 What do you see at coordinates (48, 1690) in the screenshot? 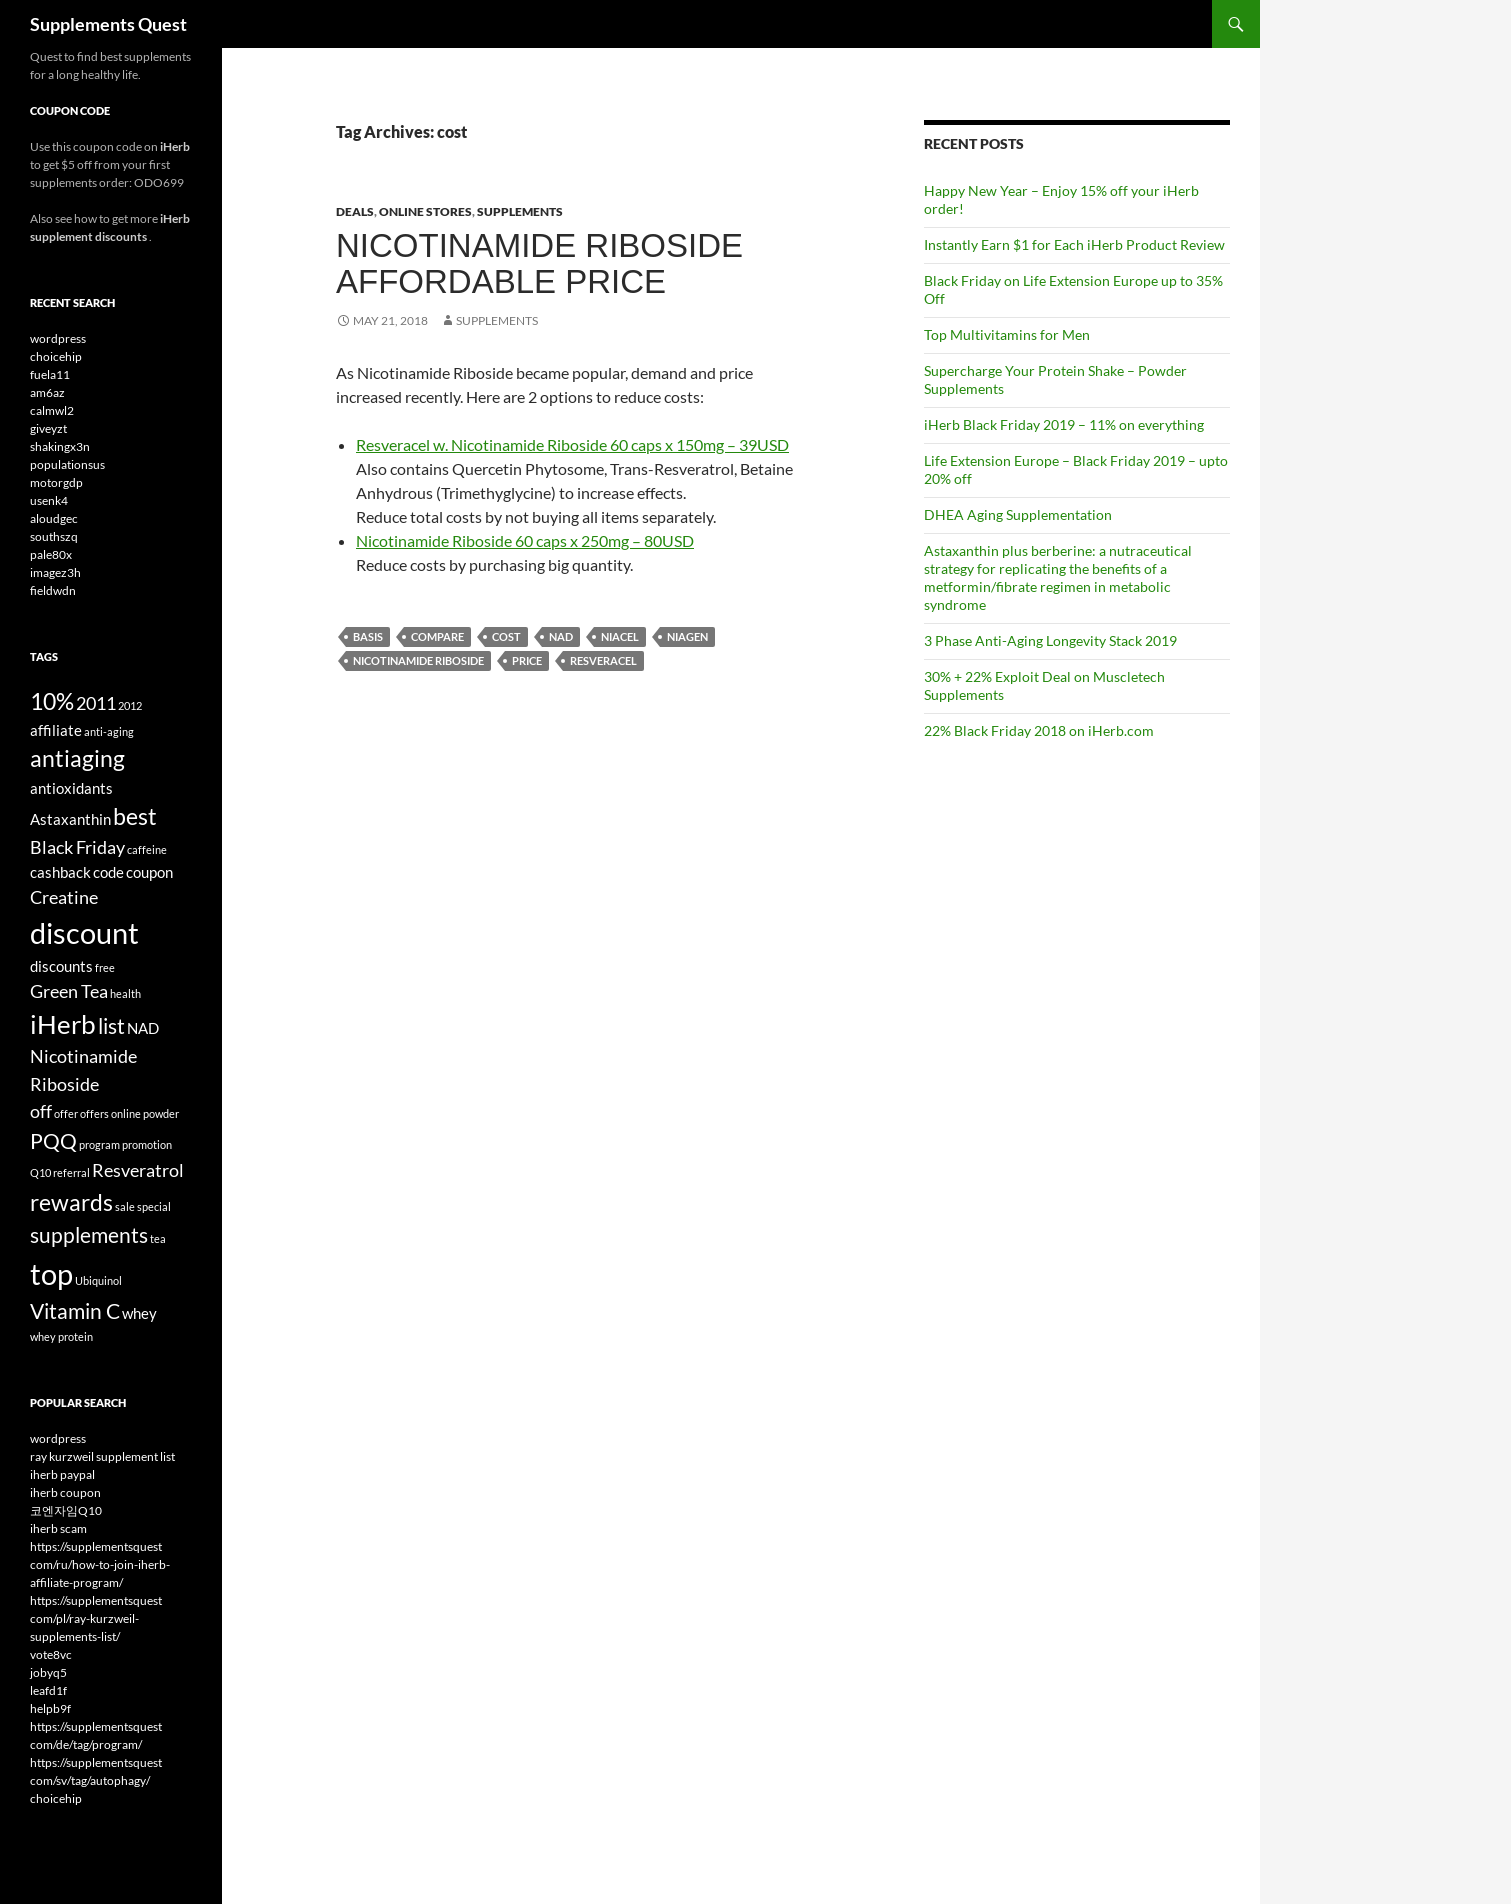
I see `leafd1f` at bounding box center [48, 1690].